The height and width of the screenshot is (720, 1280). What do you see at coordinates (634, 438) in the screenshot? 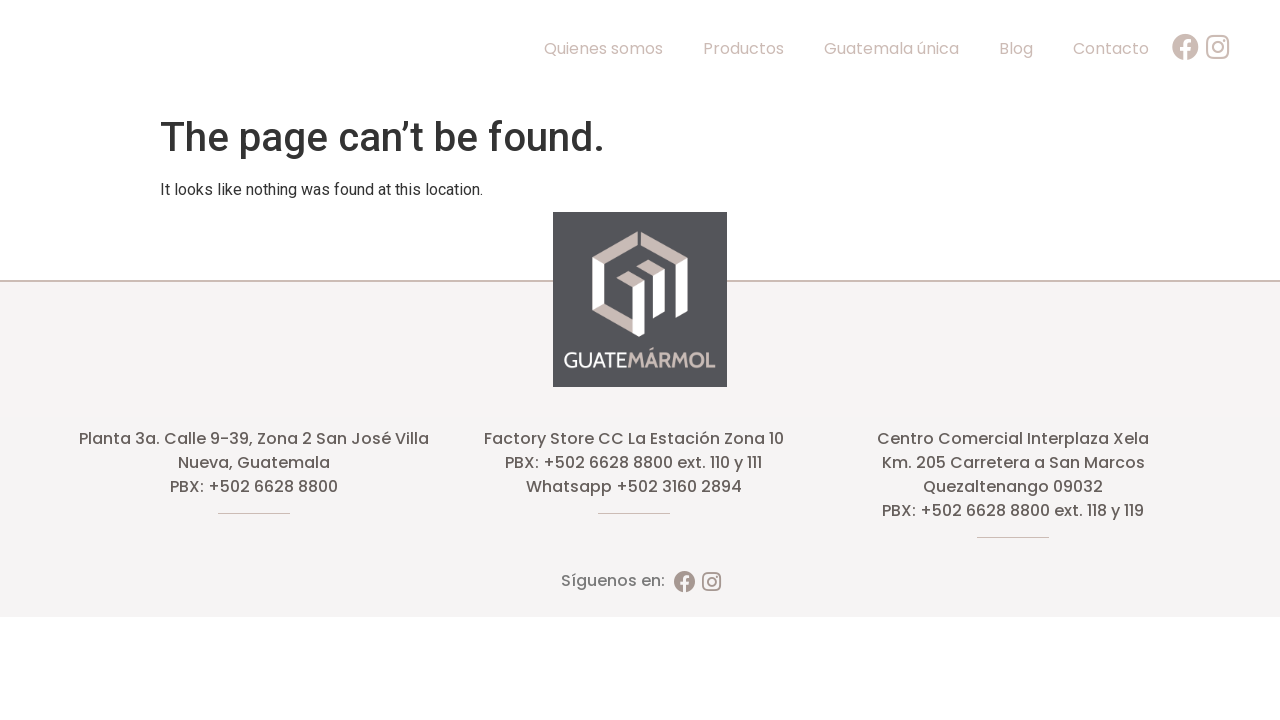
I see `Factory Store CC La Estación Zona 10` at bounding box center [634, 438].